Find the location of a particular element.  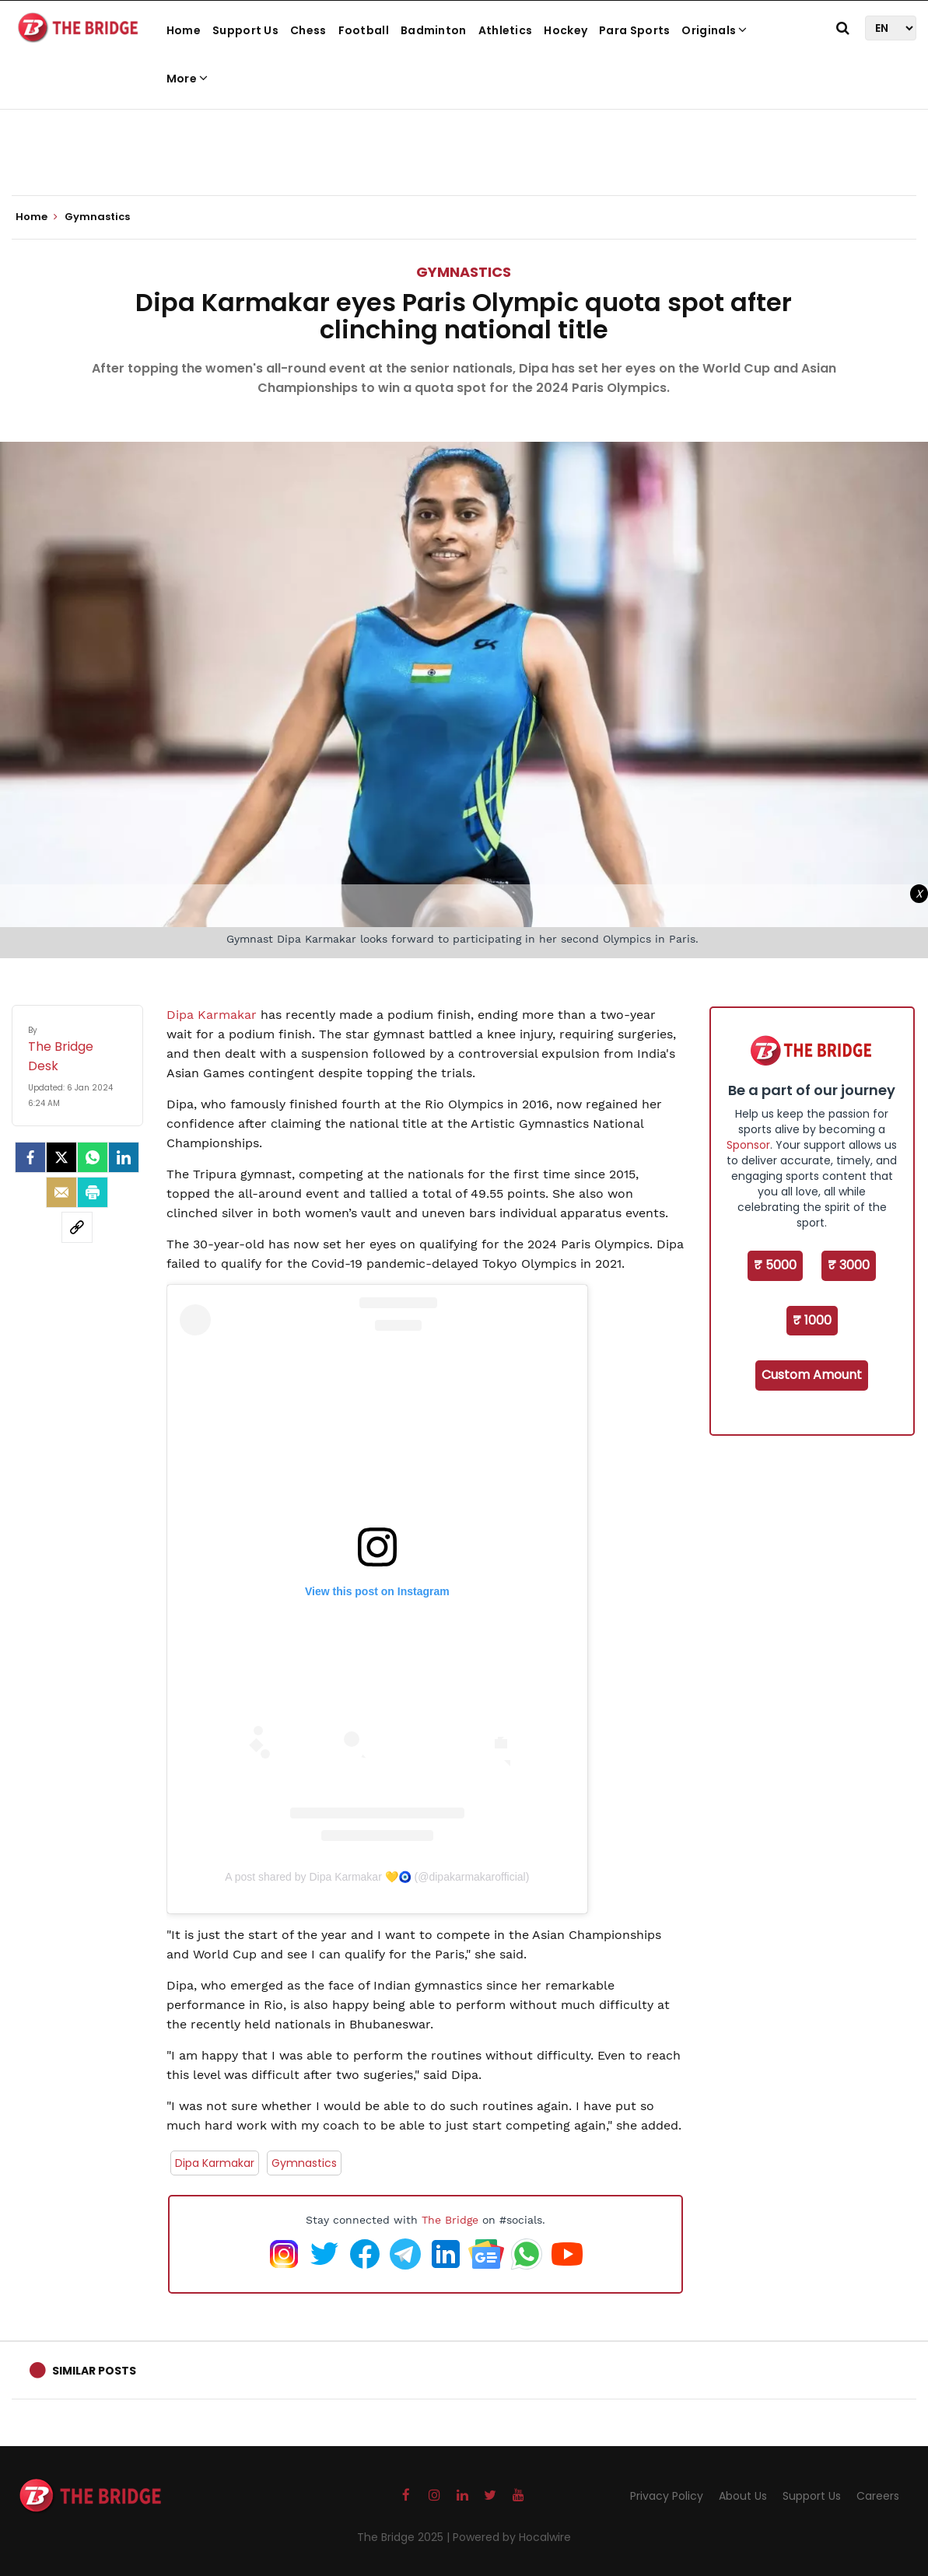

Privacy Policy is located at coordinates (666, 2496).